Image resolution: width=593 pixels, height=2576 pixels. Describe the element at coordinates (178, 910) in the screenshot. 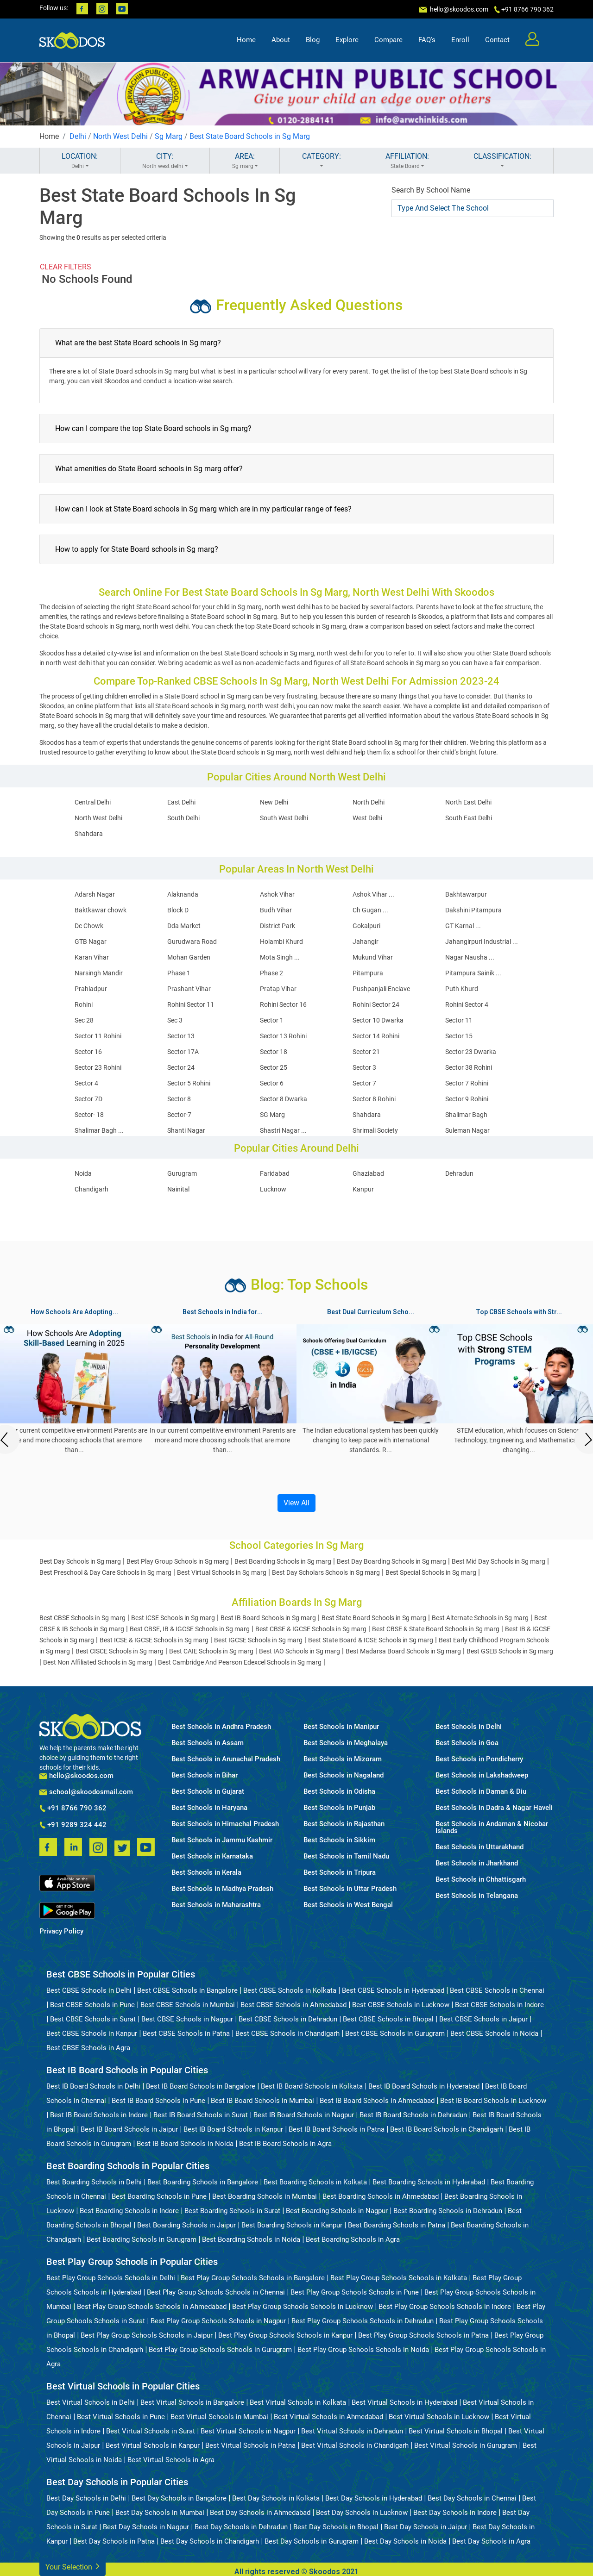

I see `Block D` at that location.